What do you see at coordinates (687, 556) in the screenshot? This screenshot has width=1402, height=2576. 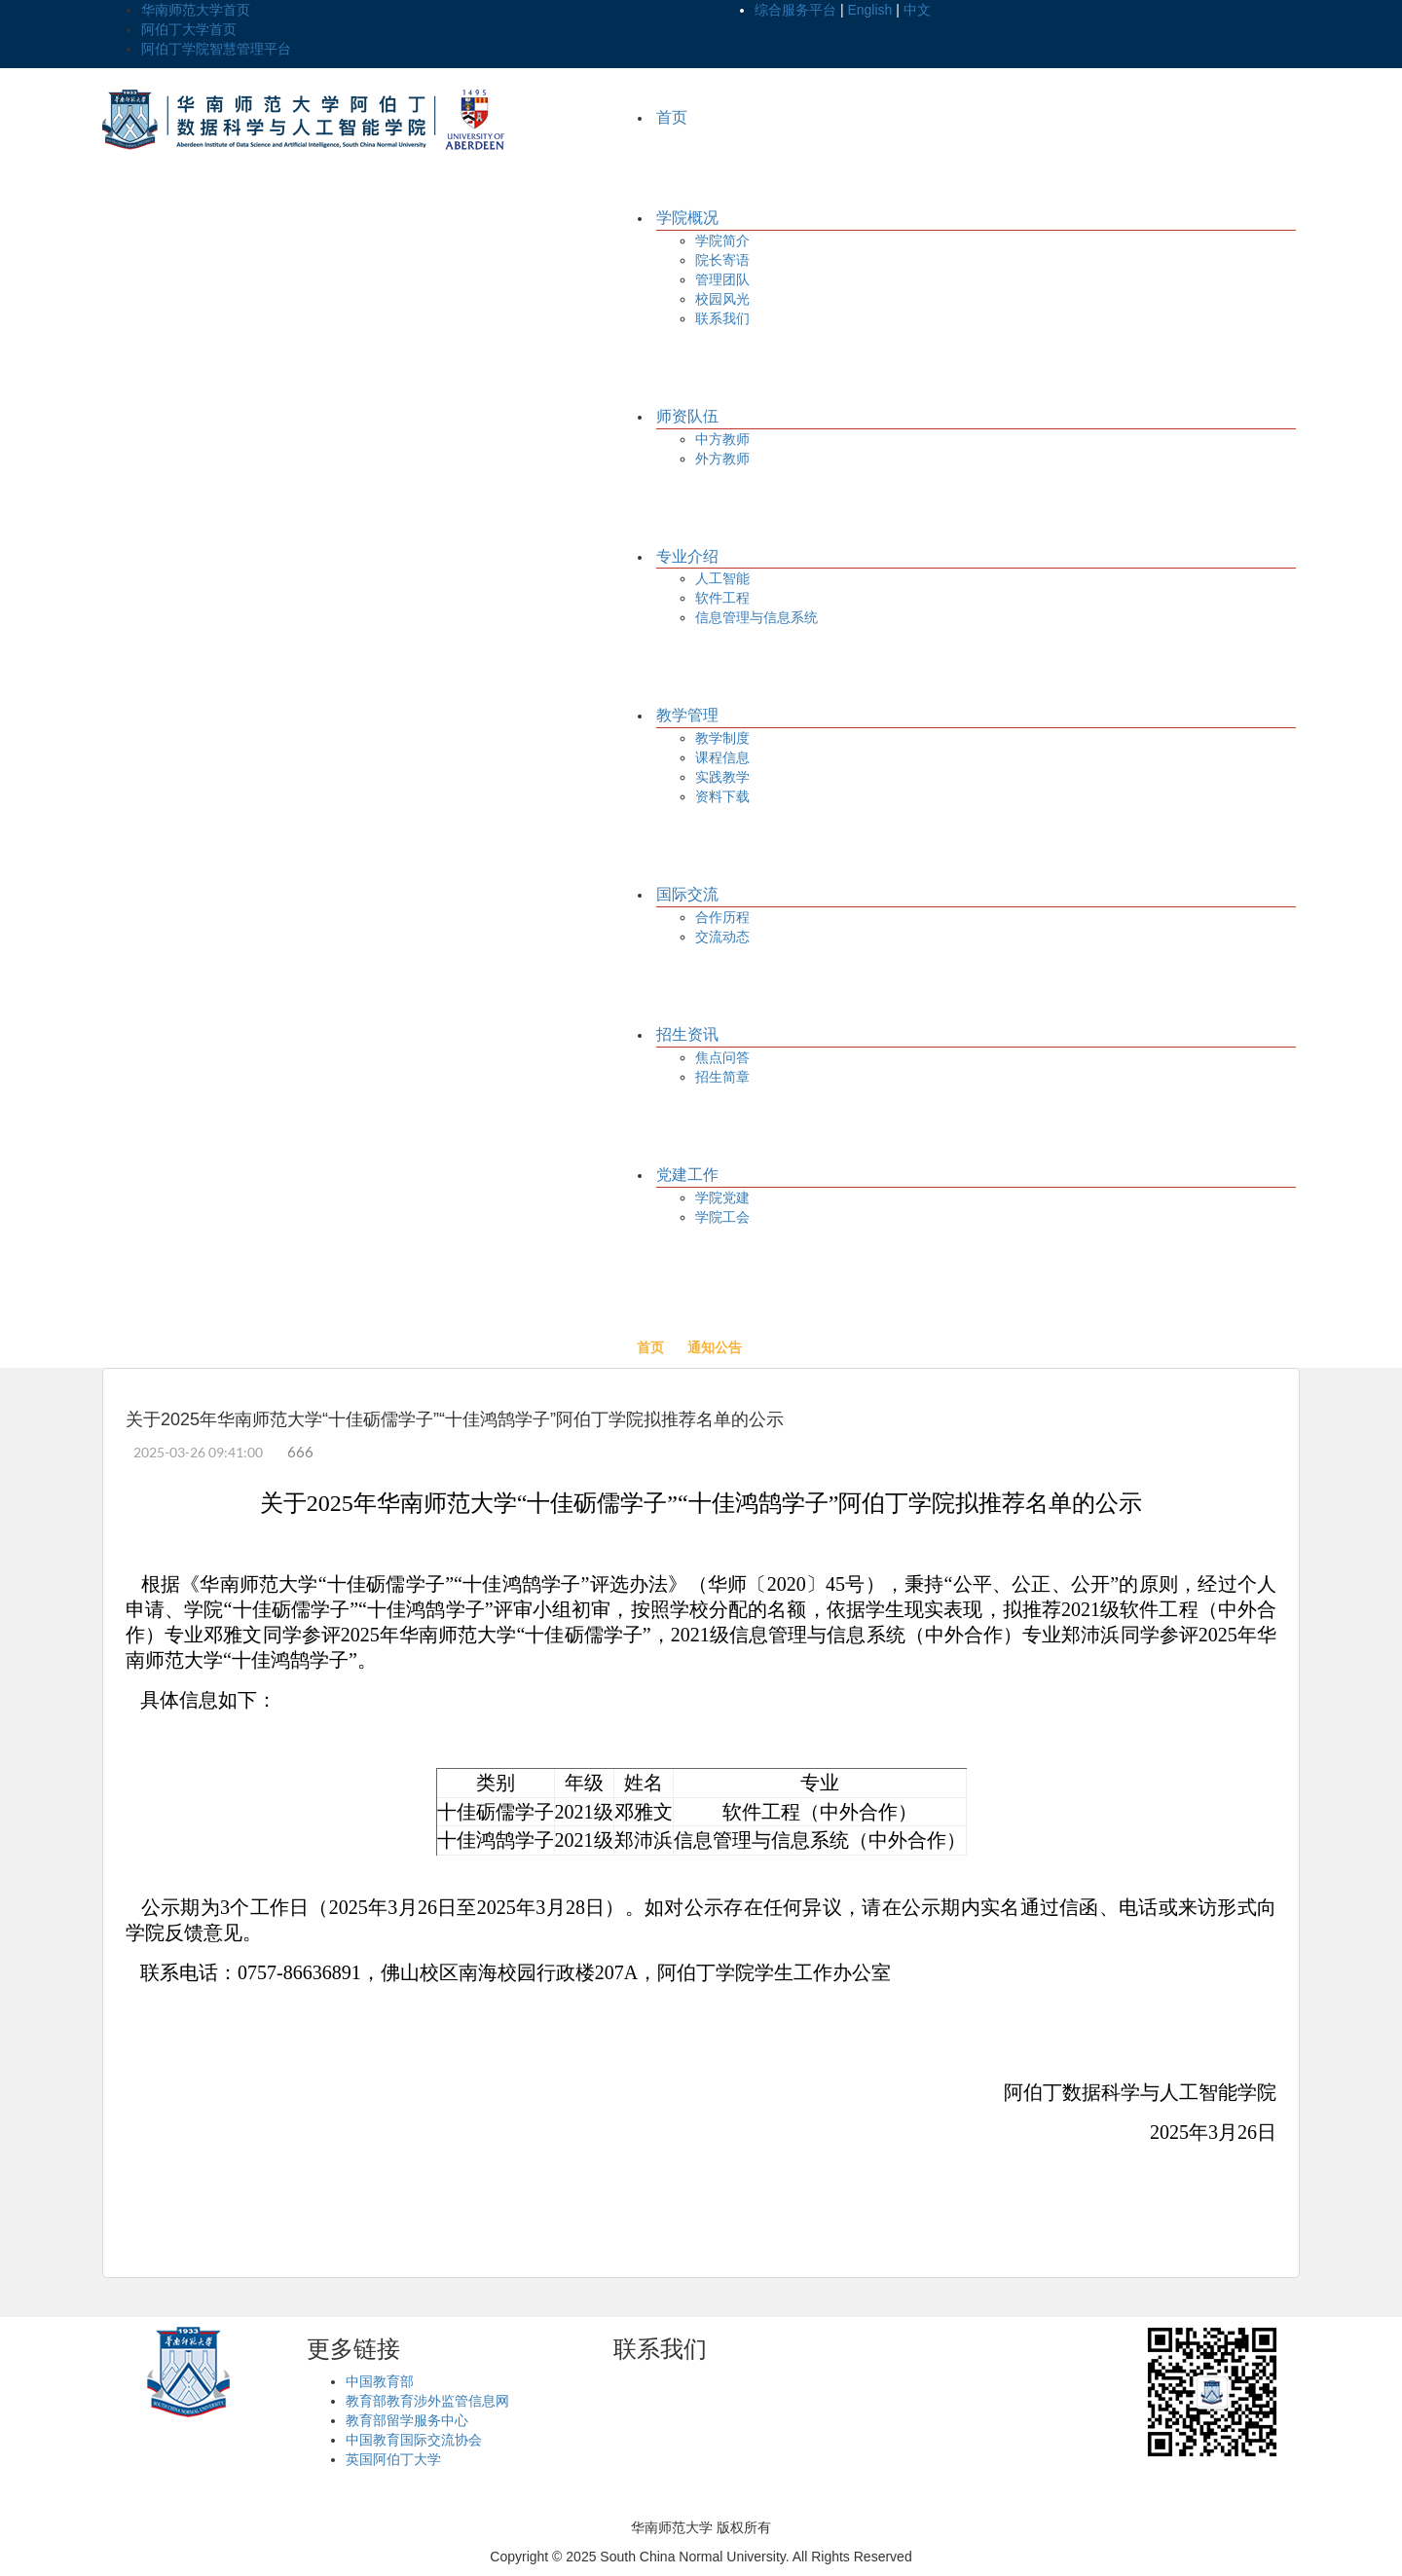 I see `专业介绍` at bounding box center [687, 556].